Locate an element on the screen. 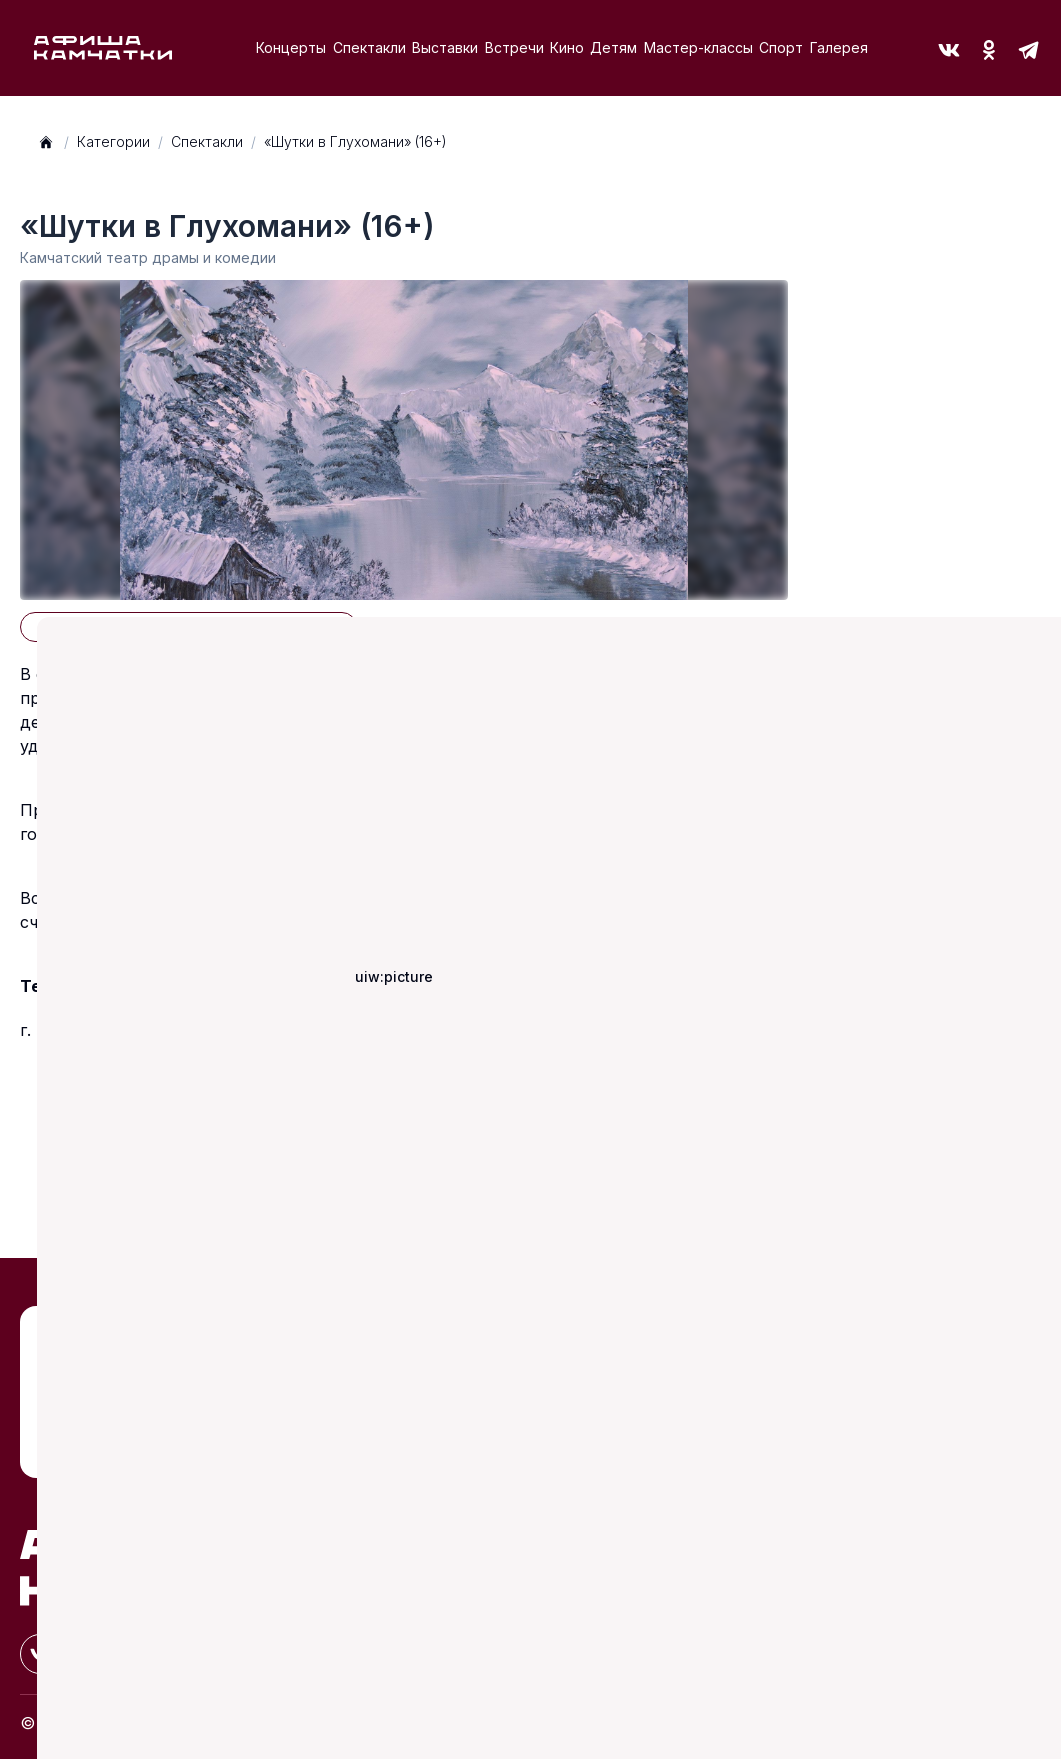 This screenshot has height=1759, width=1061. Встречи is located at coordinates (514, 47).